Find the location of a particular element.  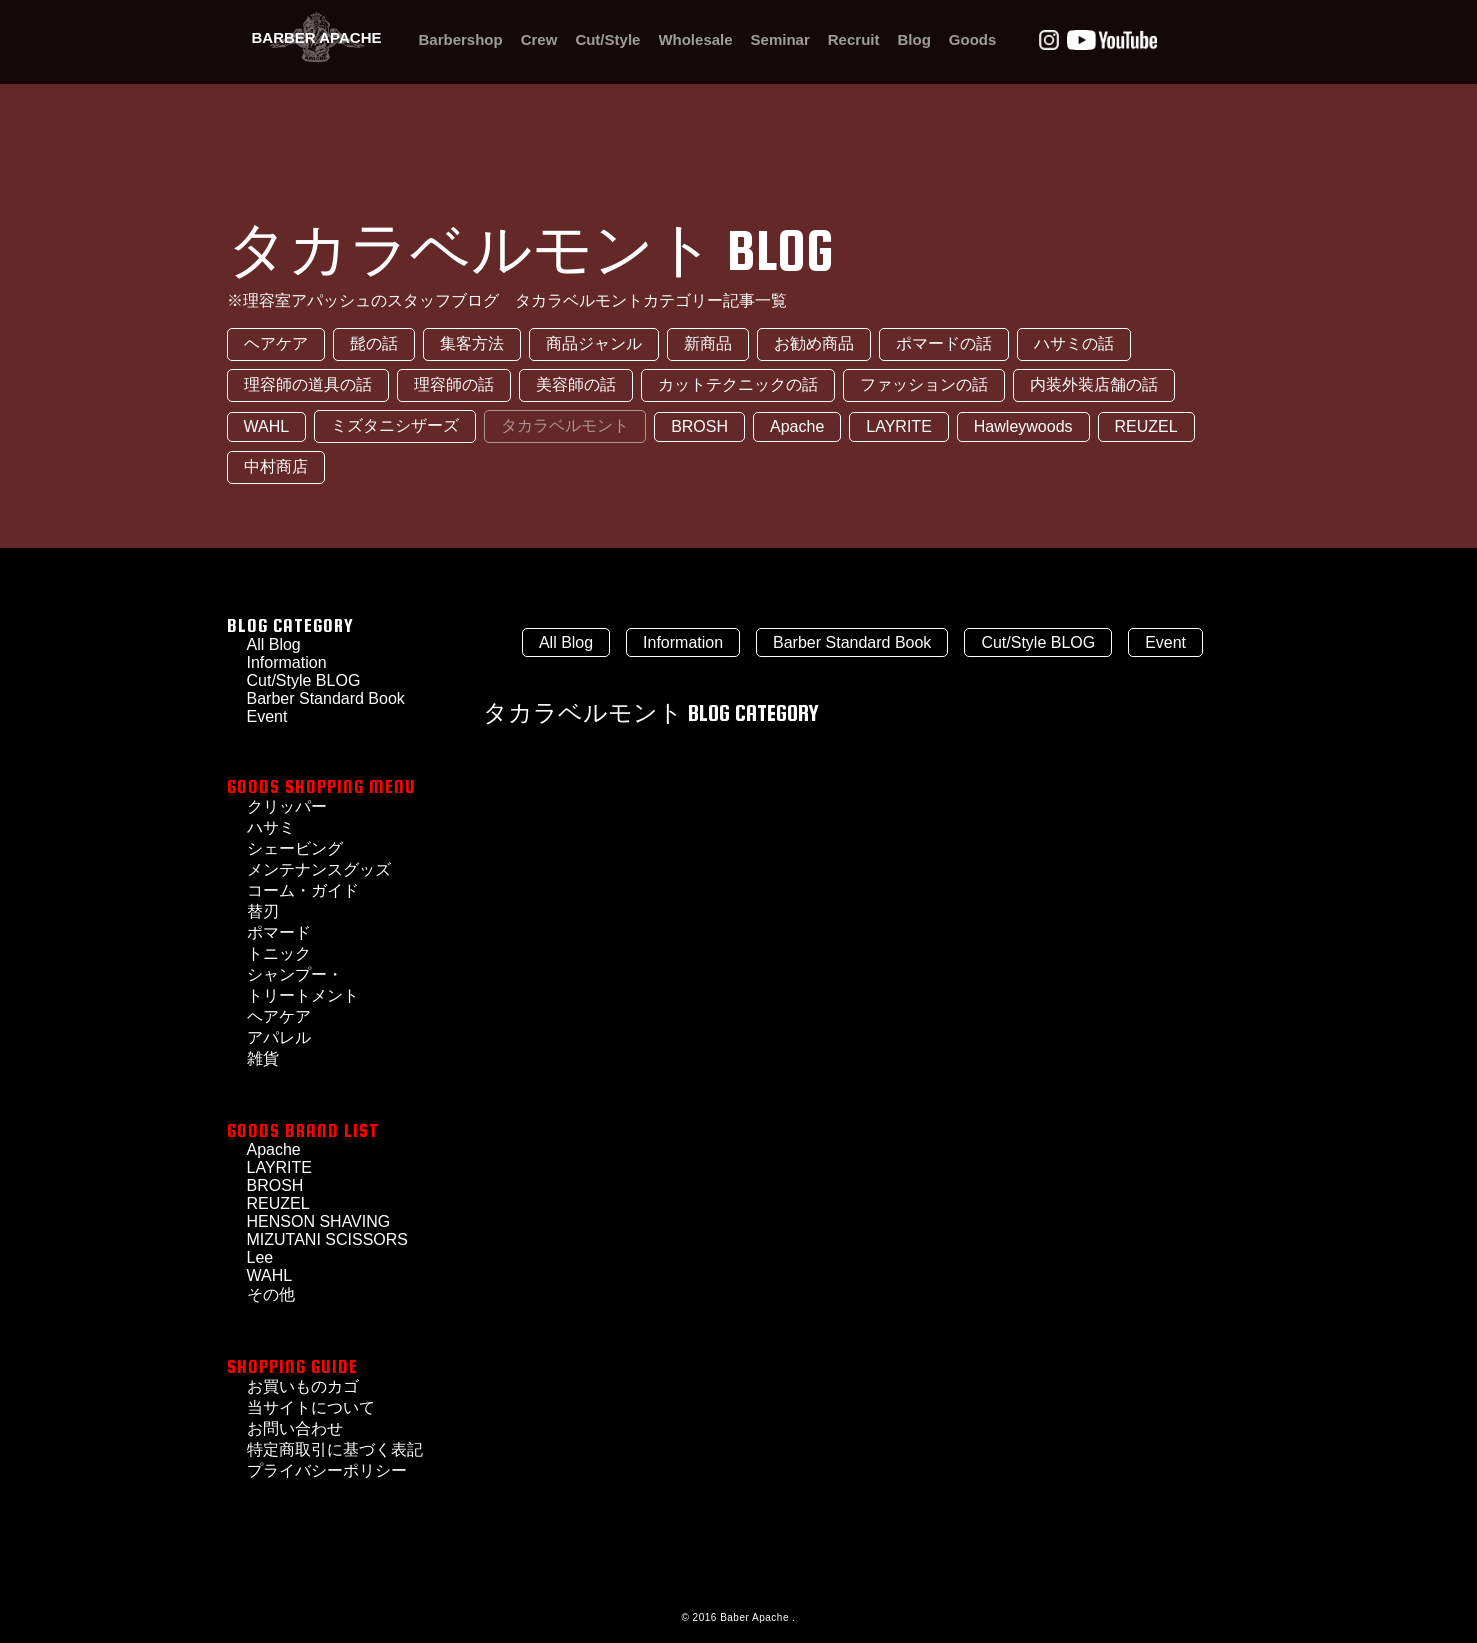

All Blog is located at coordinates (566, 642).